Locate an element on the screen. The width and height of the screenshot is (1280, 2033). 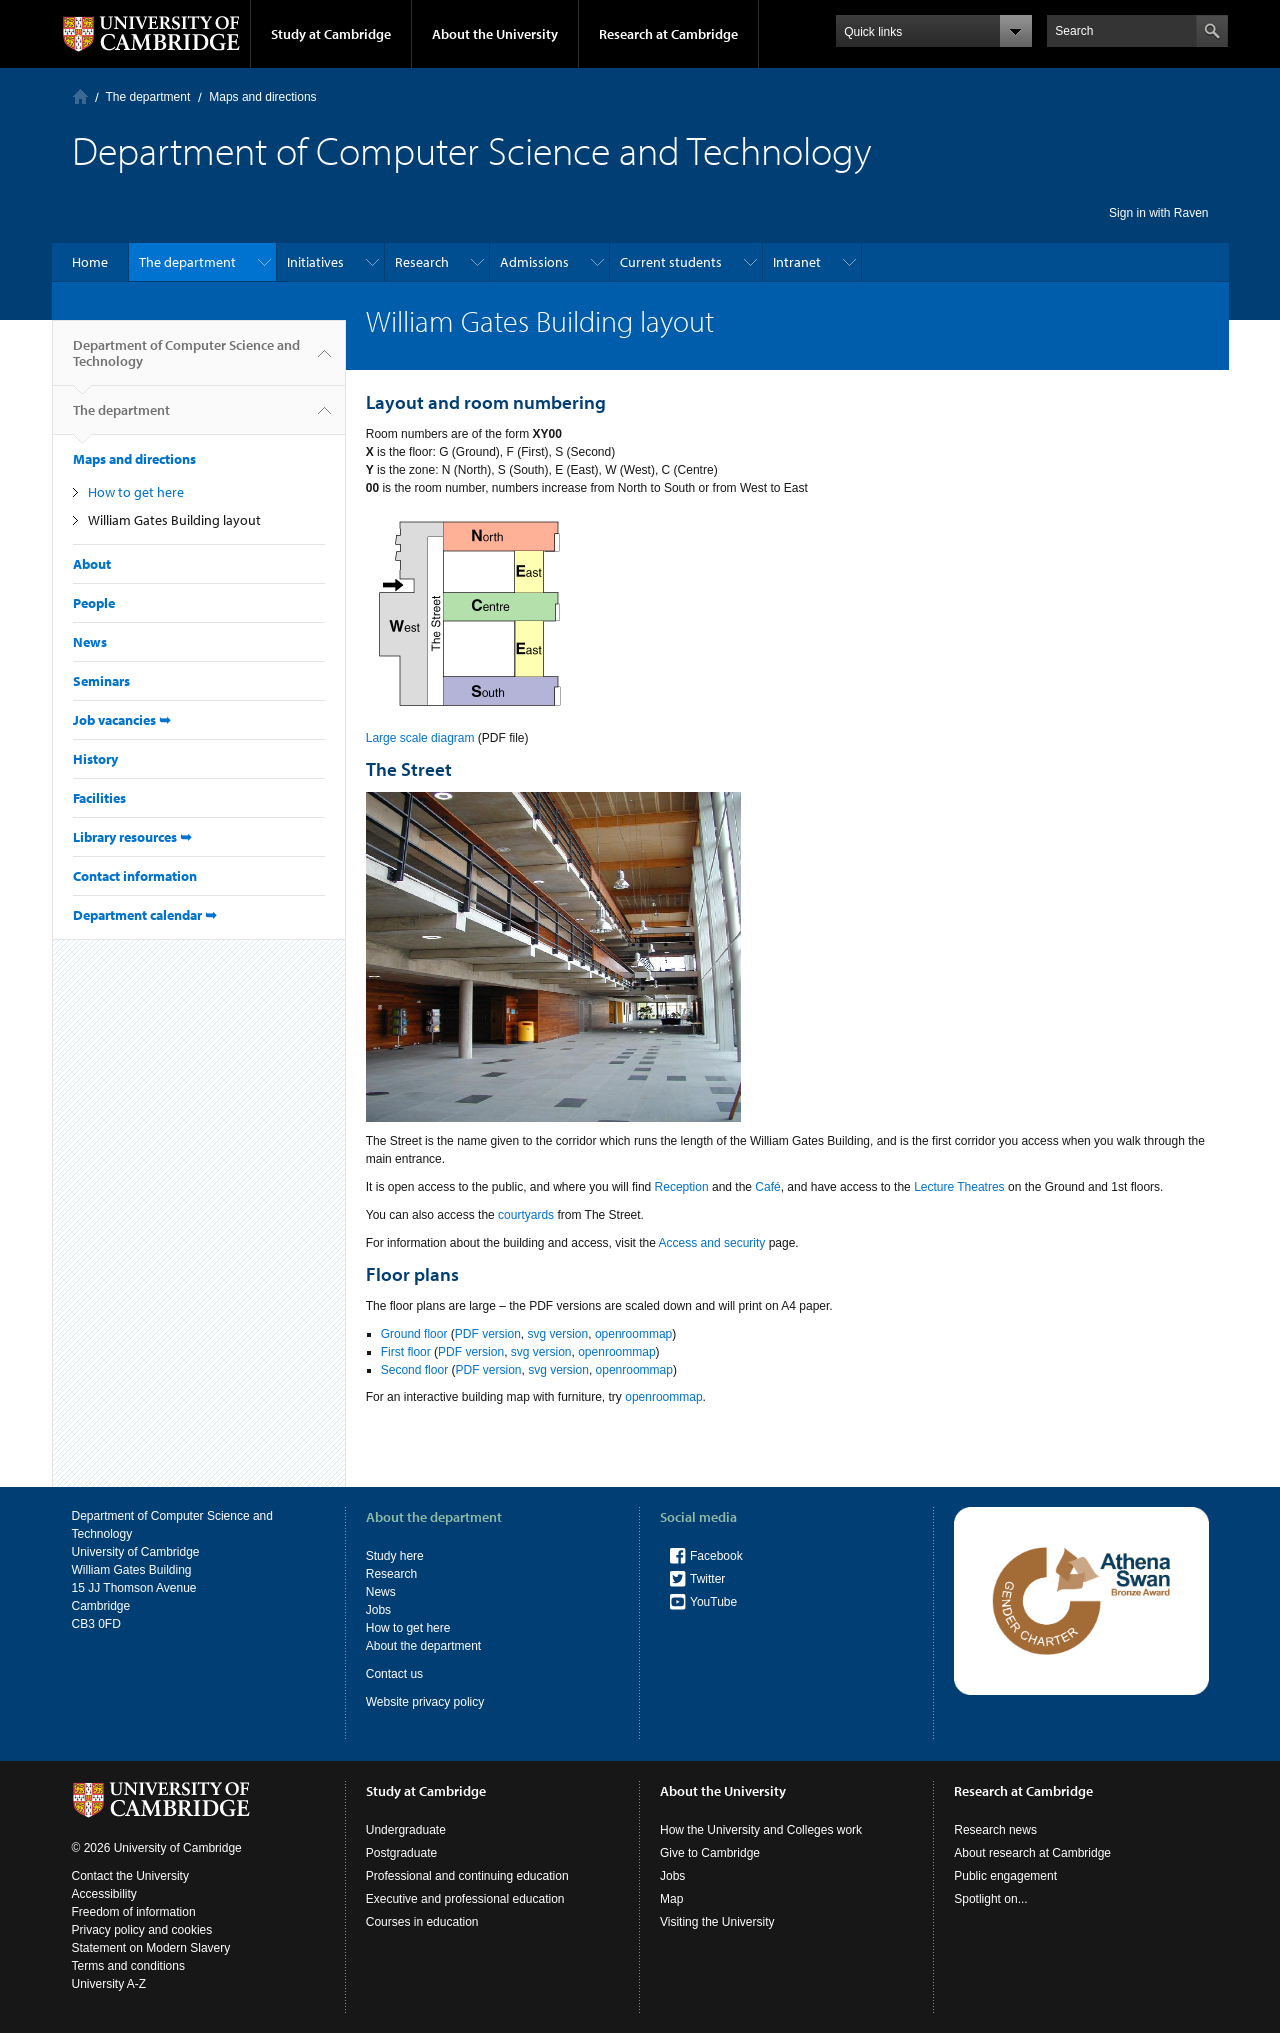
Second floor is located at coordinates (414, 1370).